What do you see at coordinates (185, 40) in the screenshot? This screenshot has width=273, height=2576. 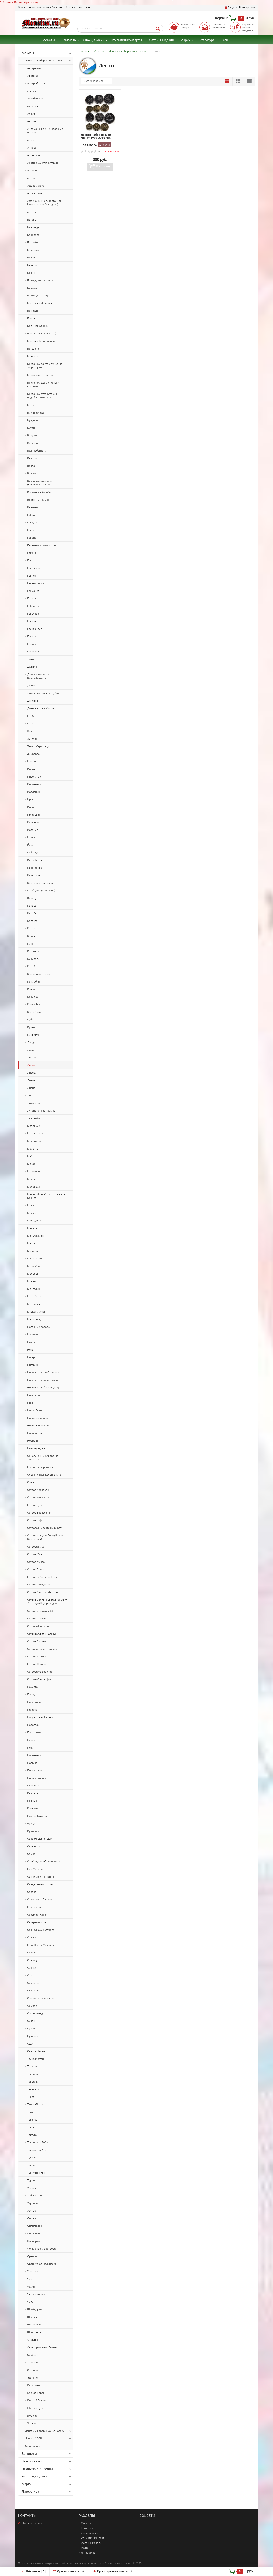 I see `Марки` at bounding box center [185, 40].